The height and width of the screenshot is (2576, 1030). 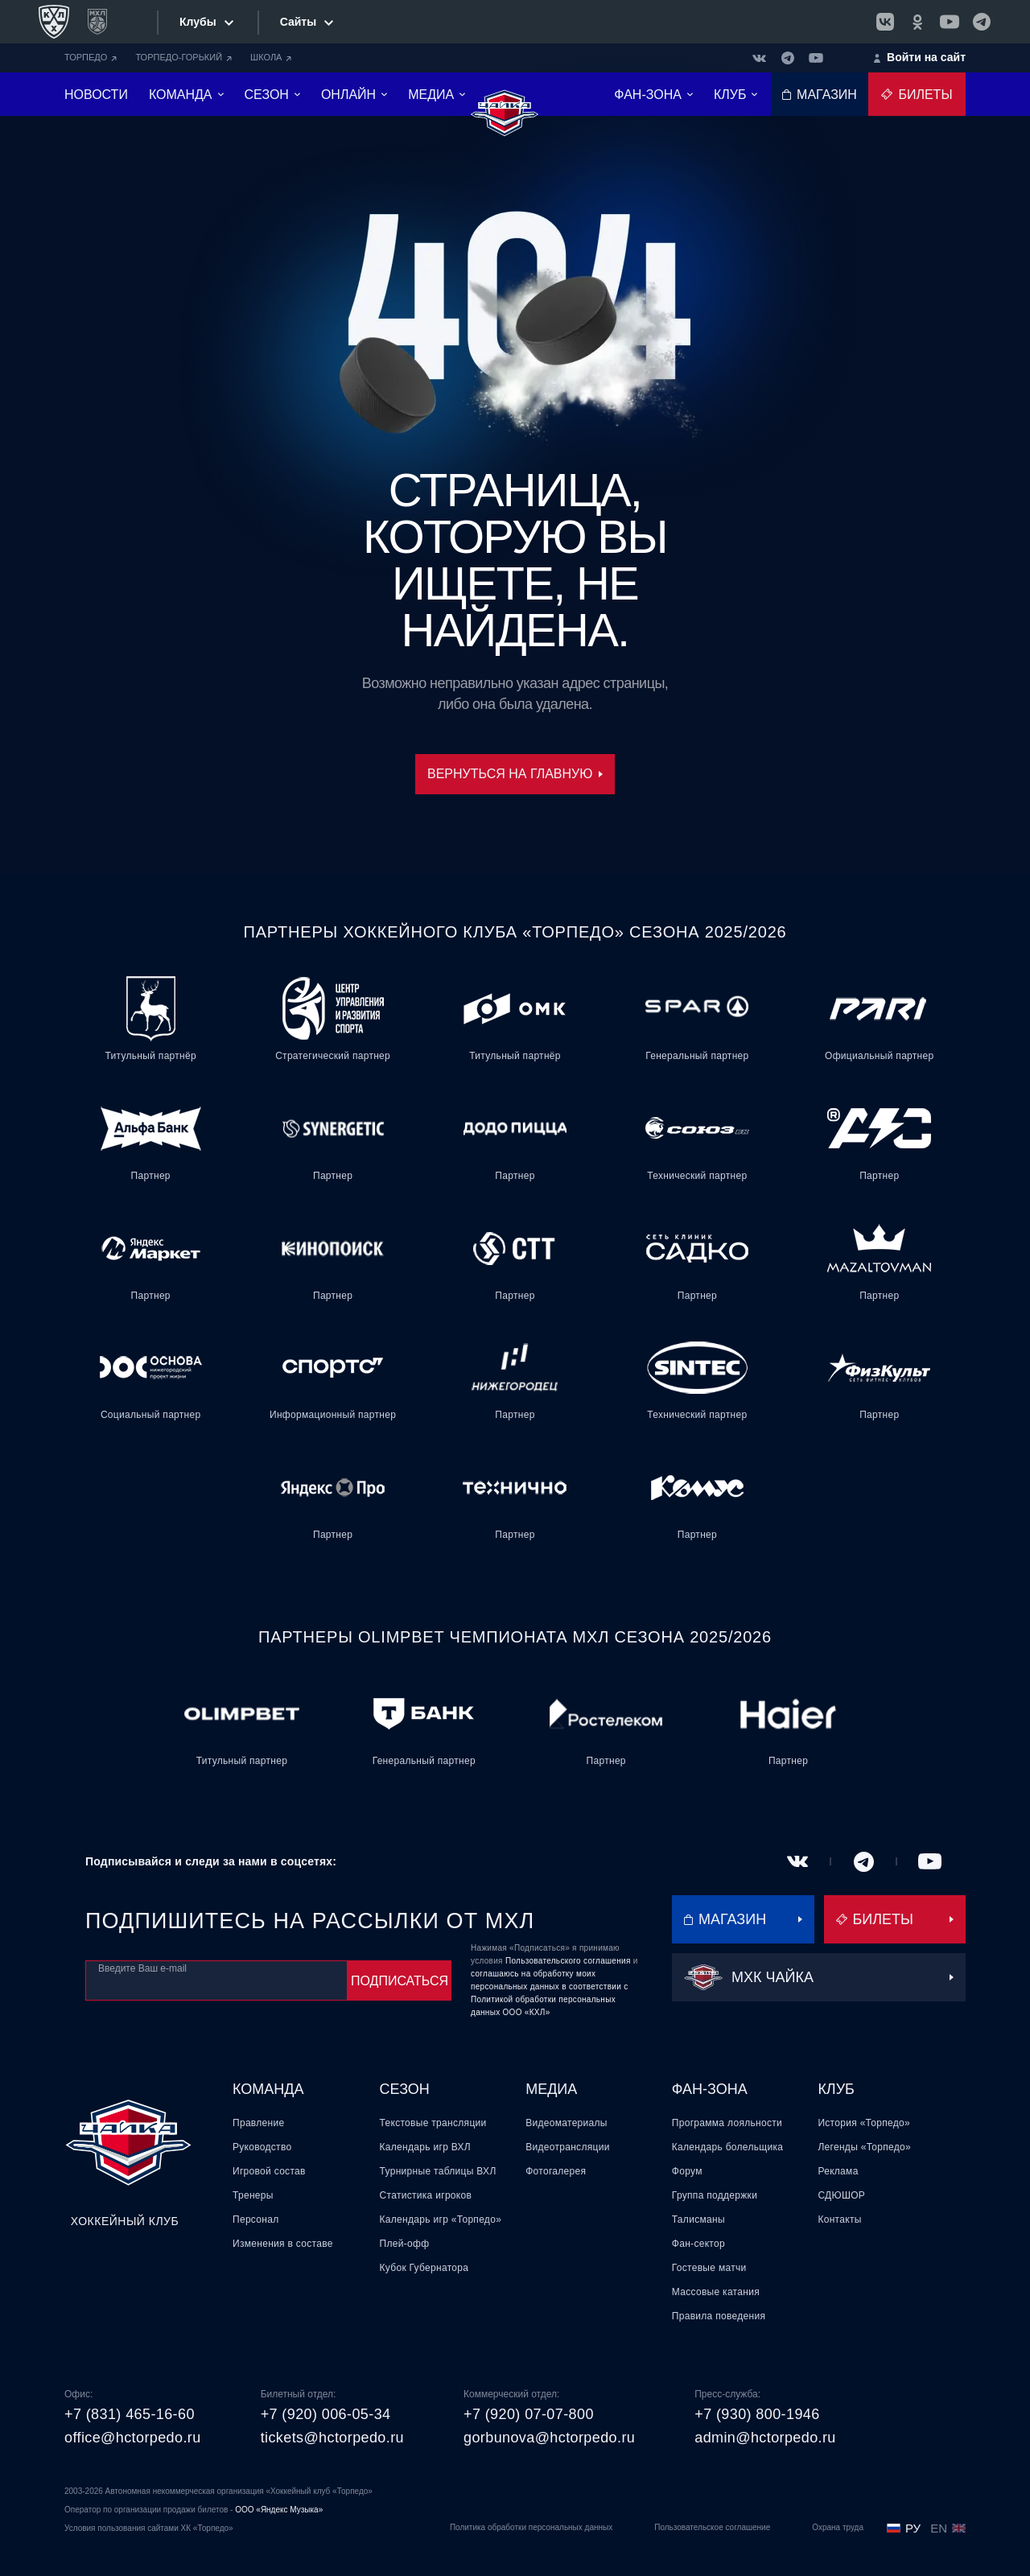 I want to click on Талисманы, so click(x=698, y=2219).